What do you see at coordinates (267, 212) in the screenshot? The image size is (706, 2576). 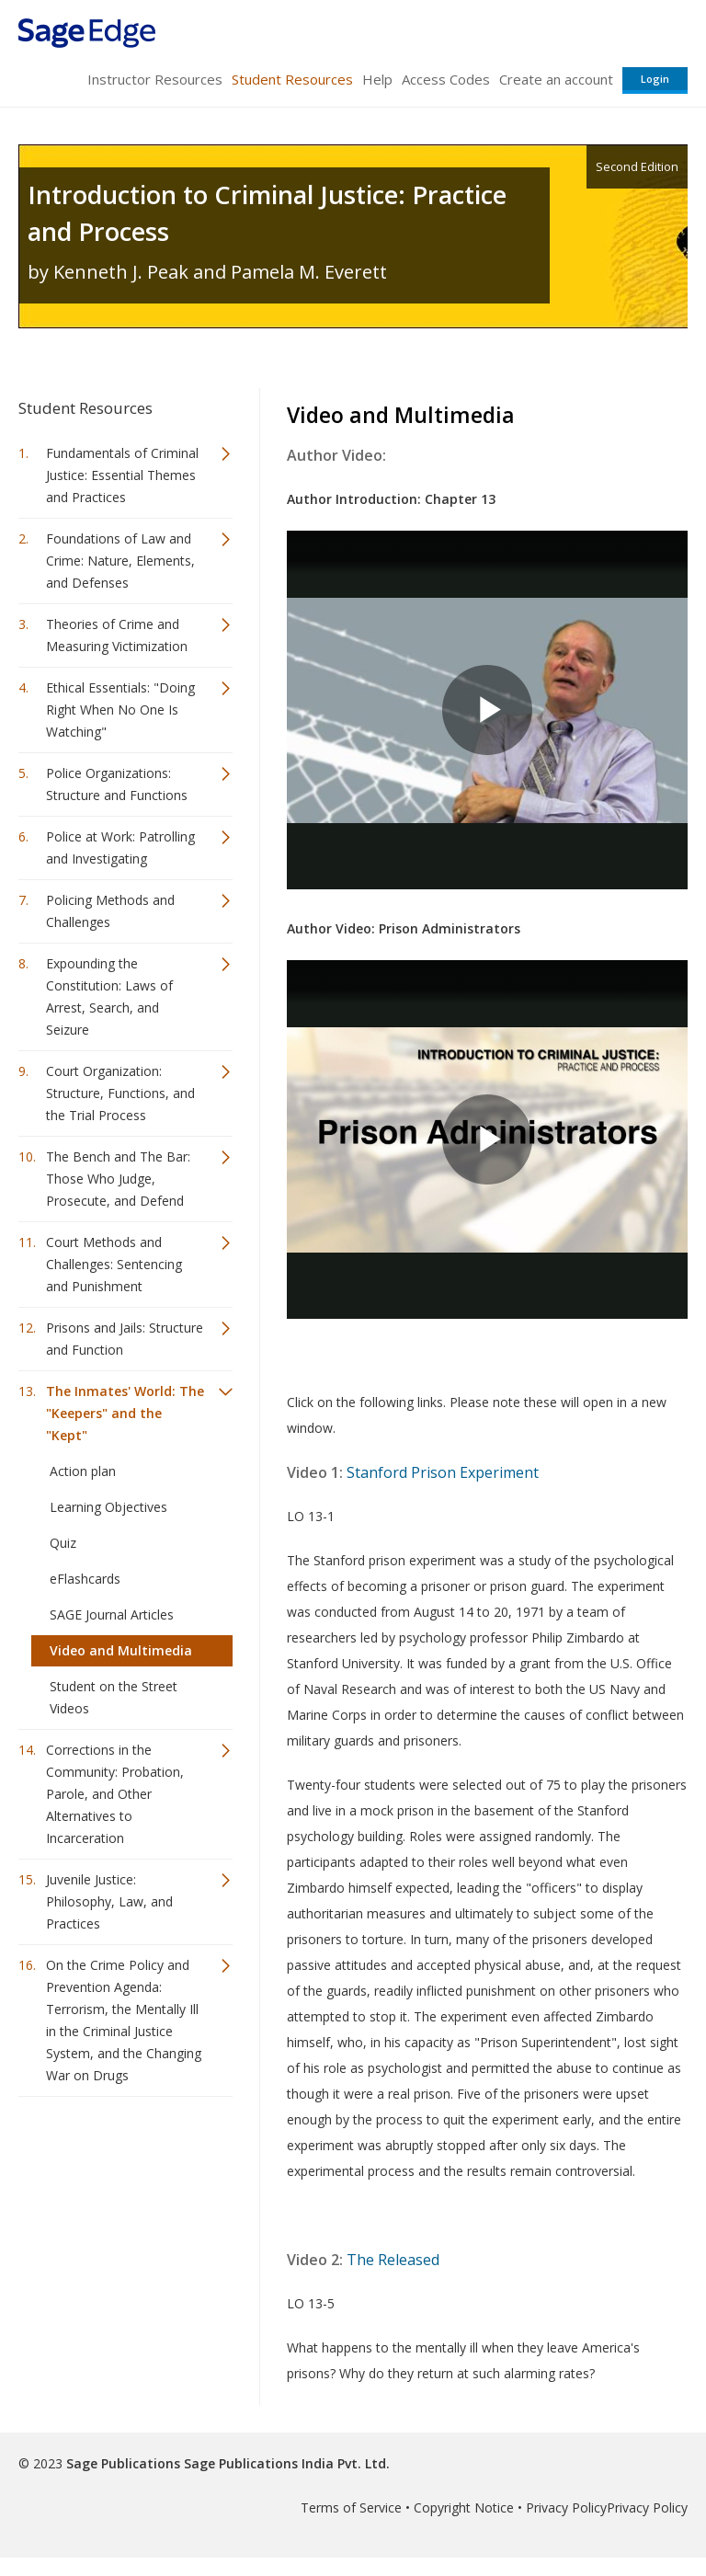 I see `Introduction to Criminal Justice: Practice and Process` at bounding box center [267, 212].